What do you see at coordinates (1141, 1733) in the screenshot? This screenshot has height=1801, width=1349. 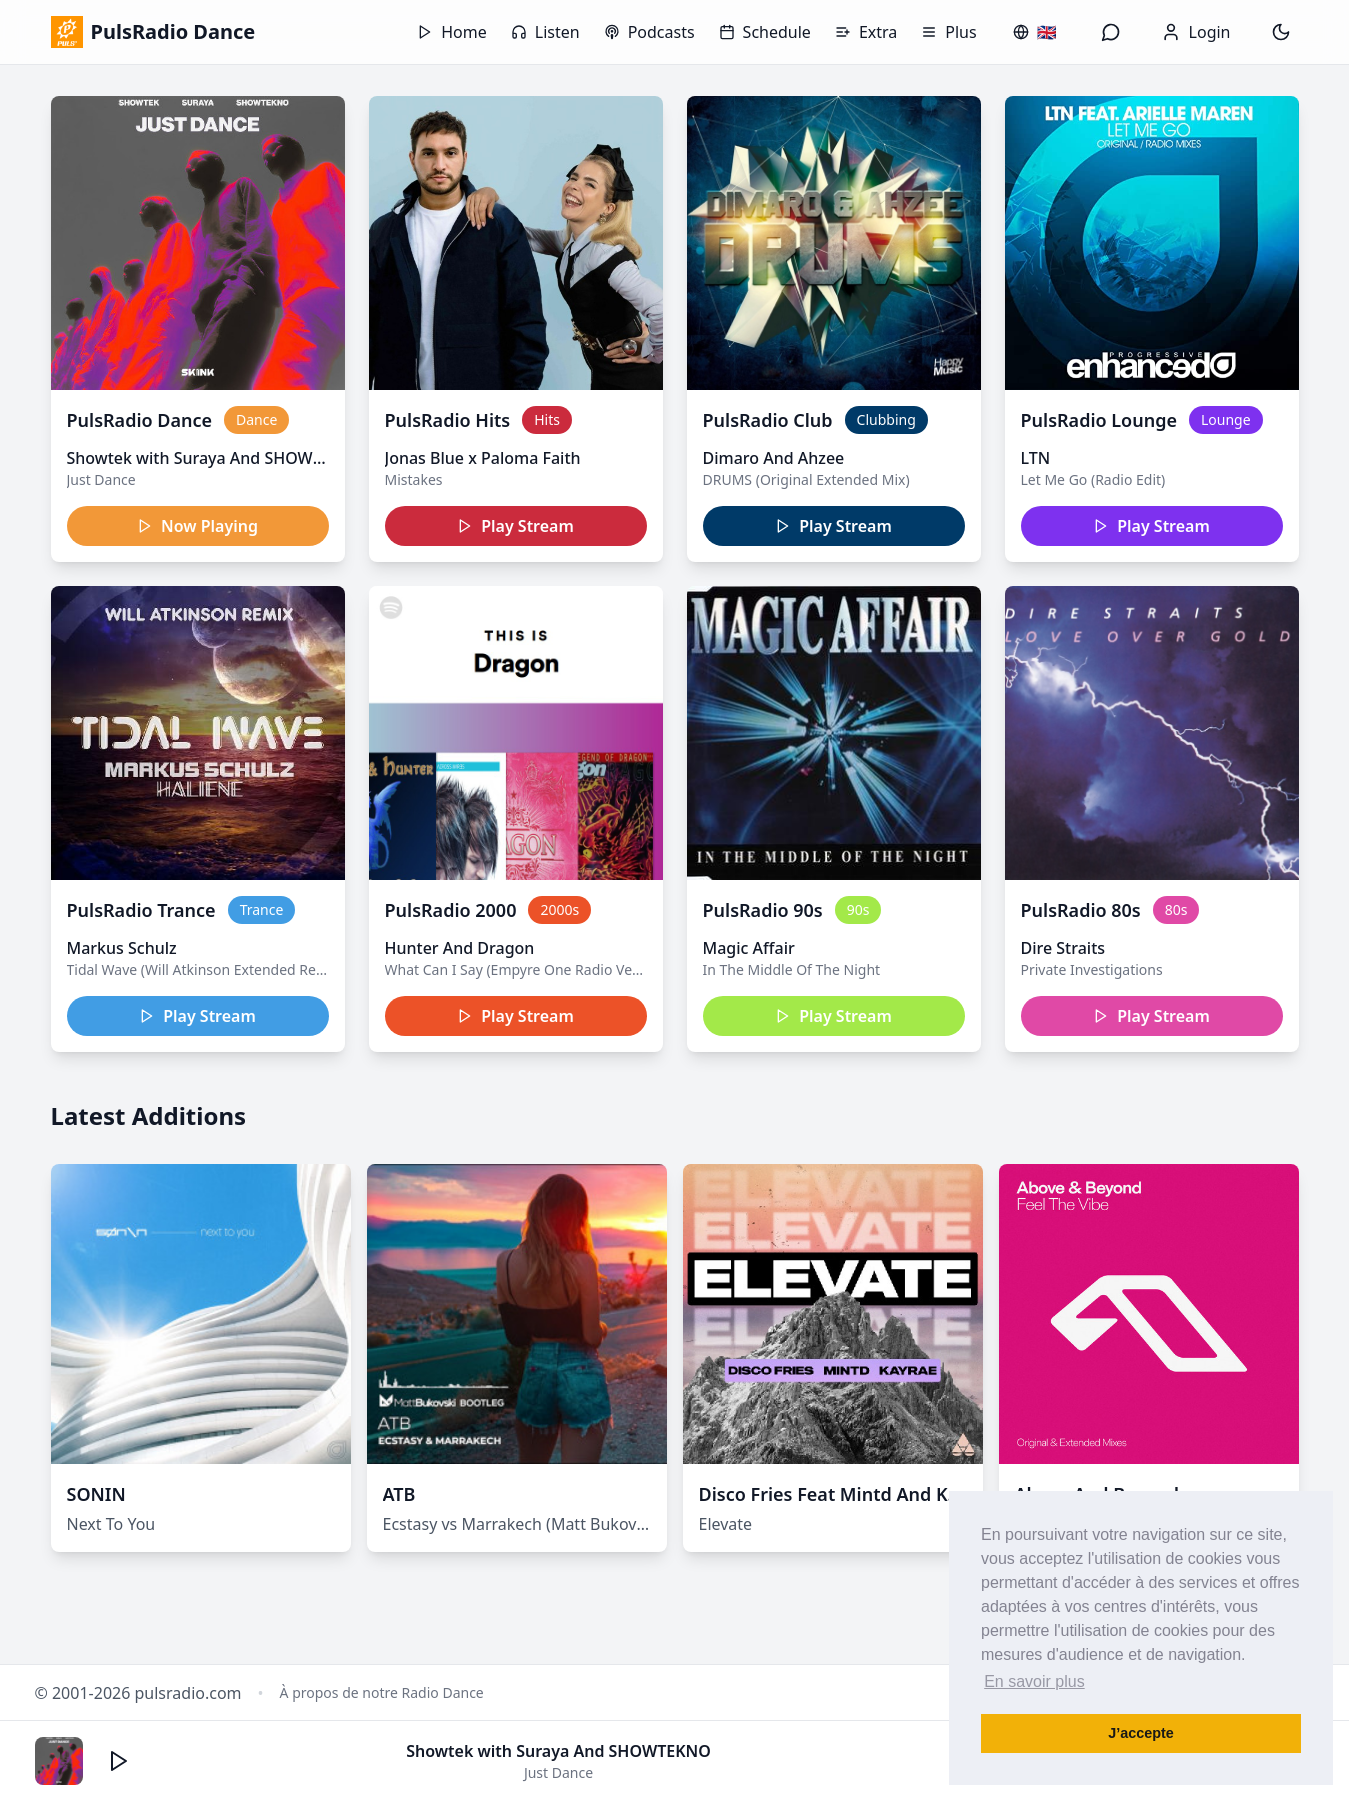 I see `J’accepte [button]` at bounding box center [1141, 1733].